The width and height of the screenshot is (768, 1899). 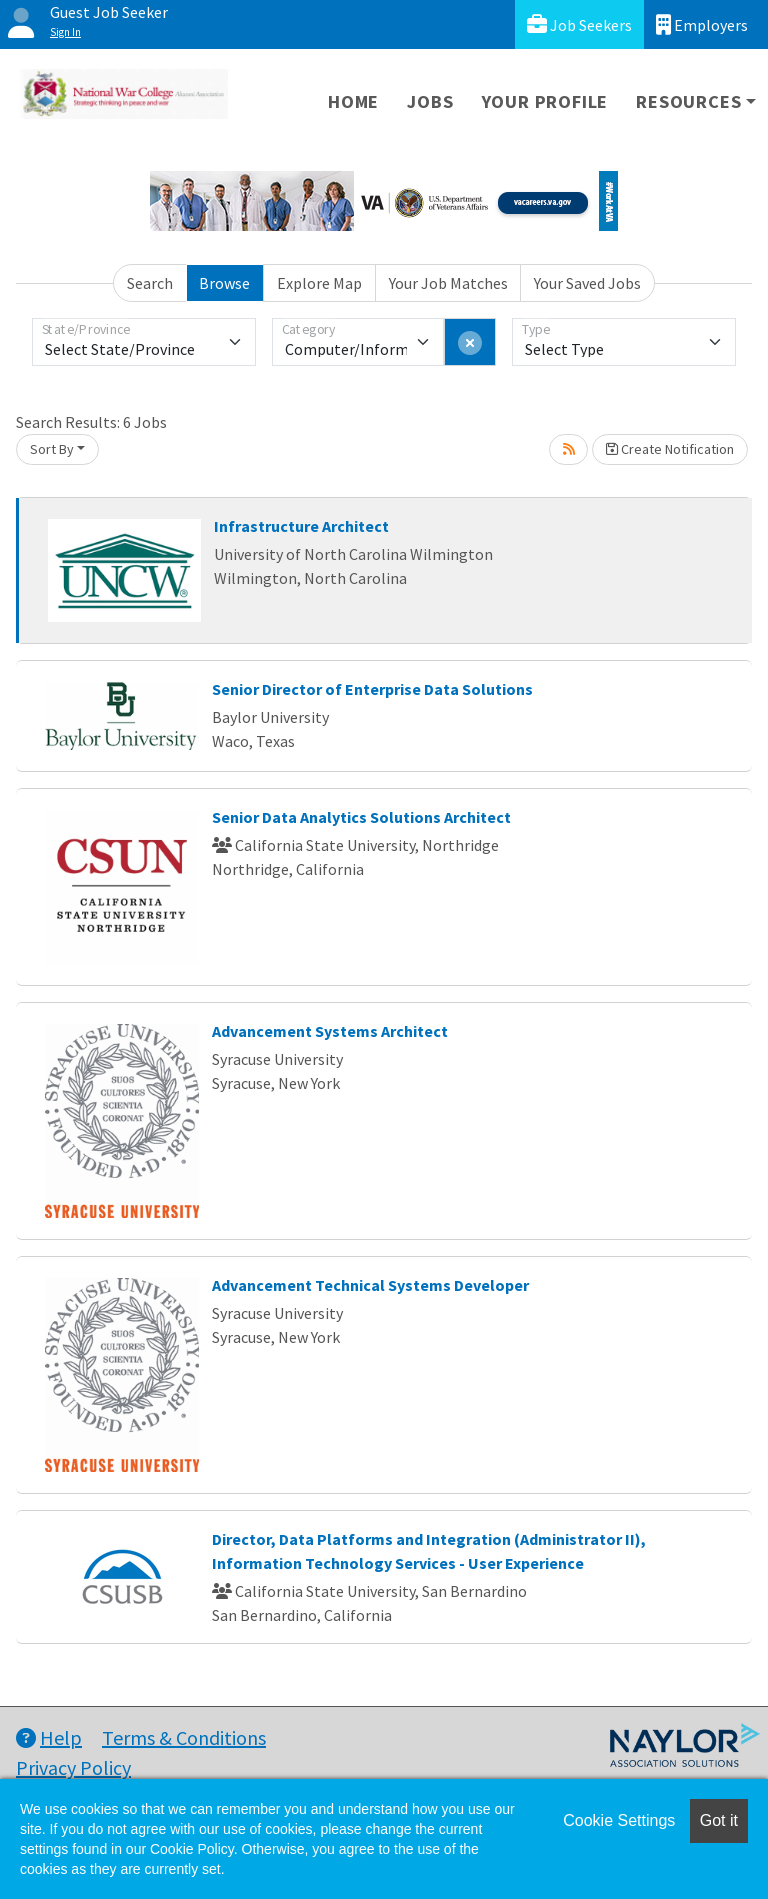 I want to click on Your Saved Jobs, so click(x=587, y=283).